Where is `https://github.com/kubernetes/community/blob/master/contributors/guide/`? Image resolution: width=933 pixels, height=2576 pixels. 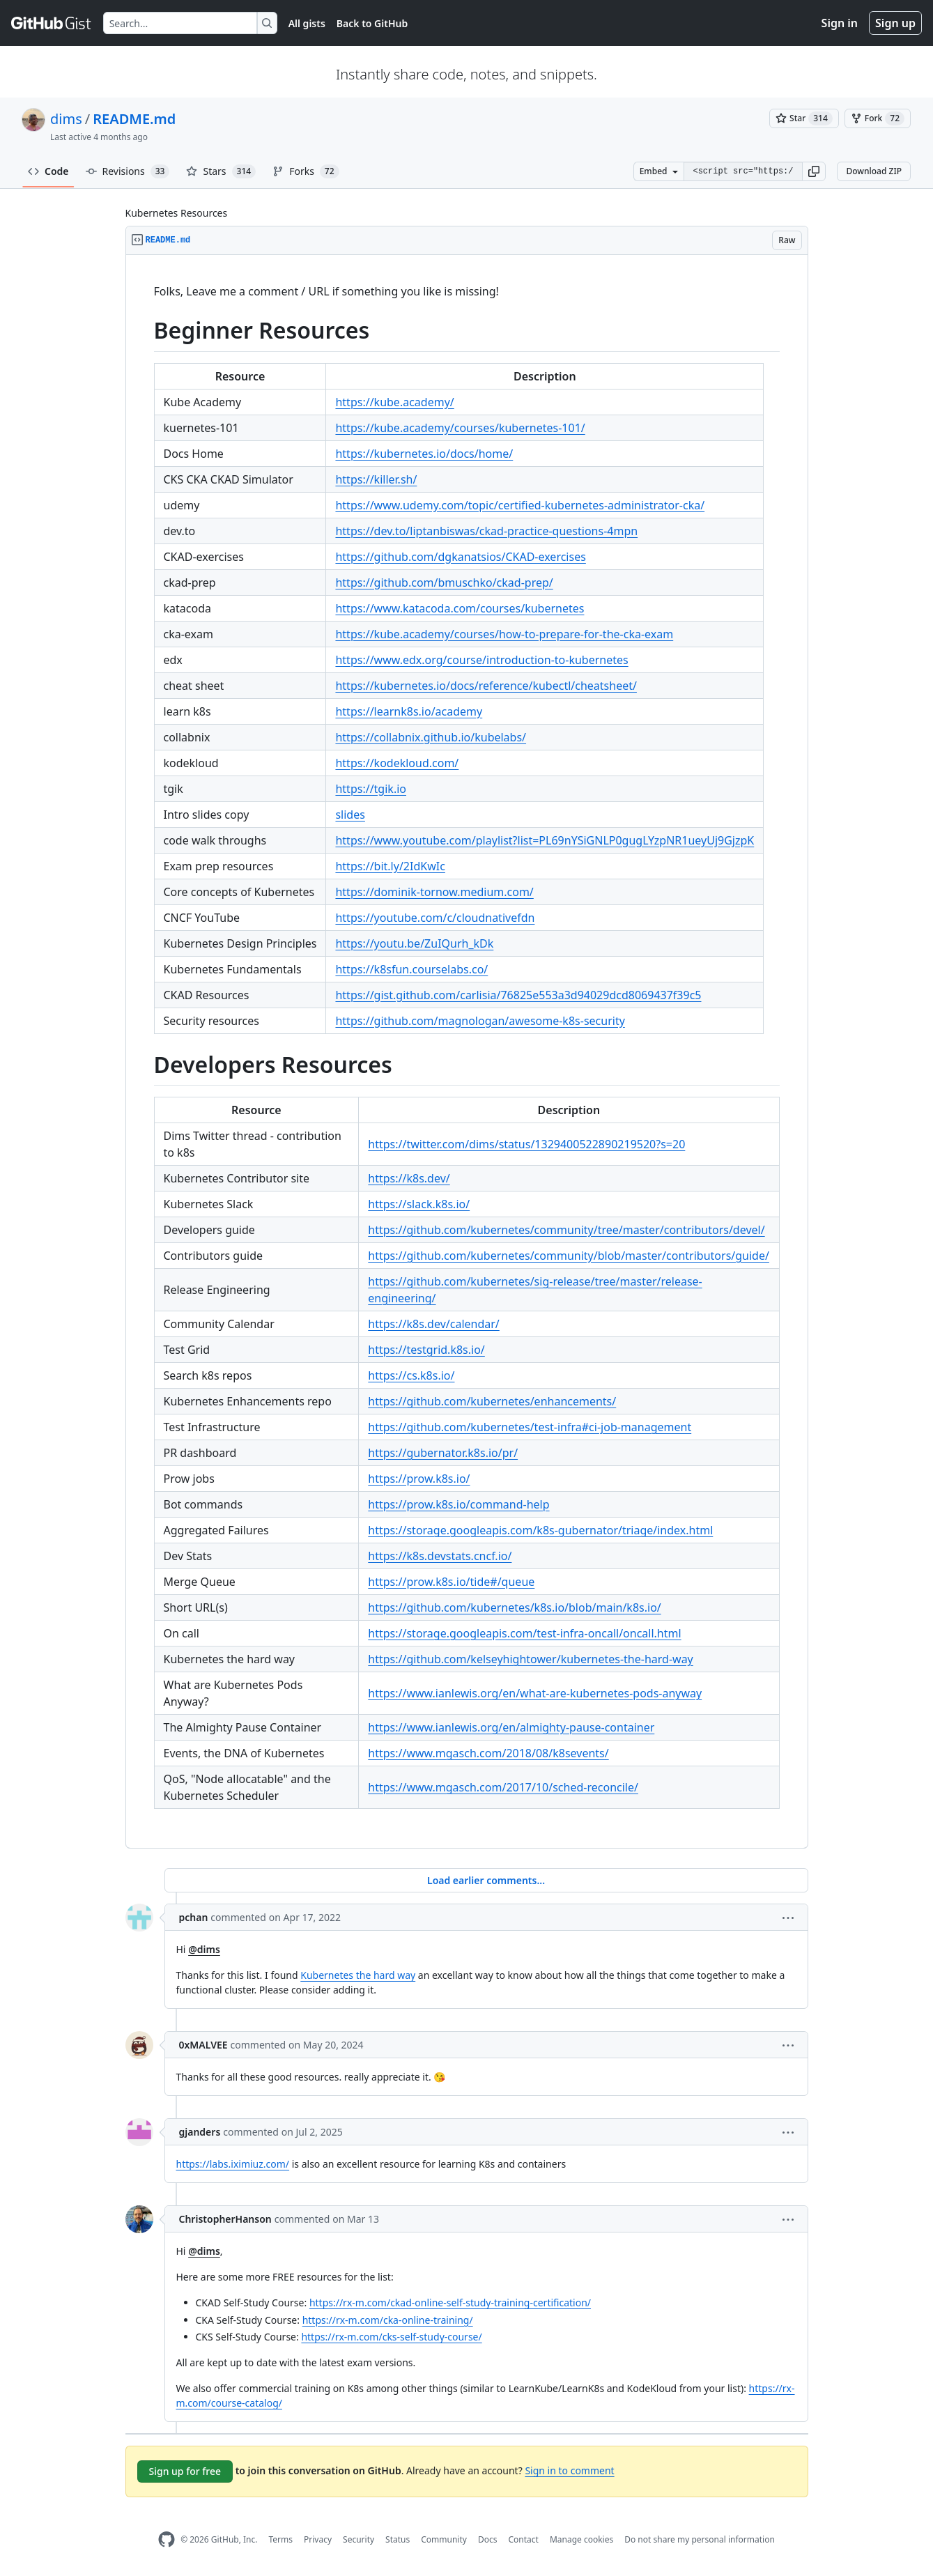 https://github.com/kubernetes/community/blob/master/contributors/guide/ is located at coordinates (568, 1255).